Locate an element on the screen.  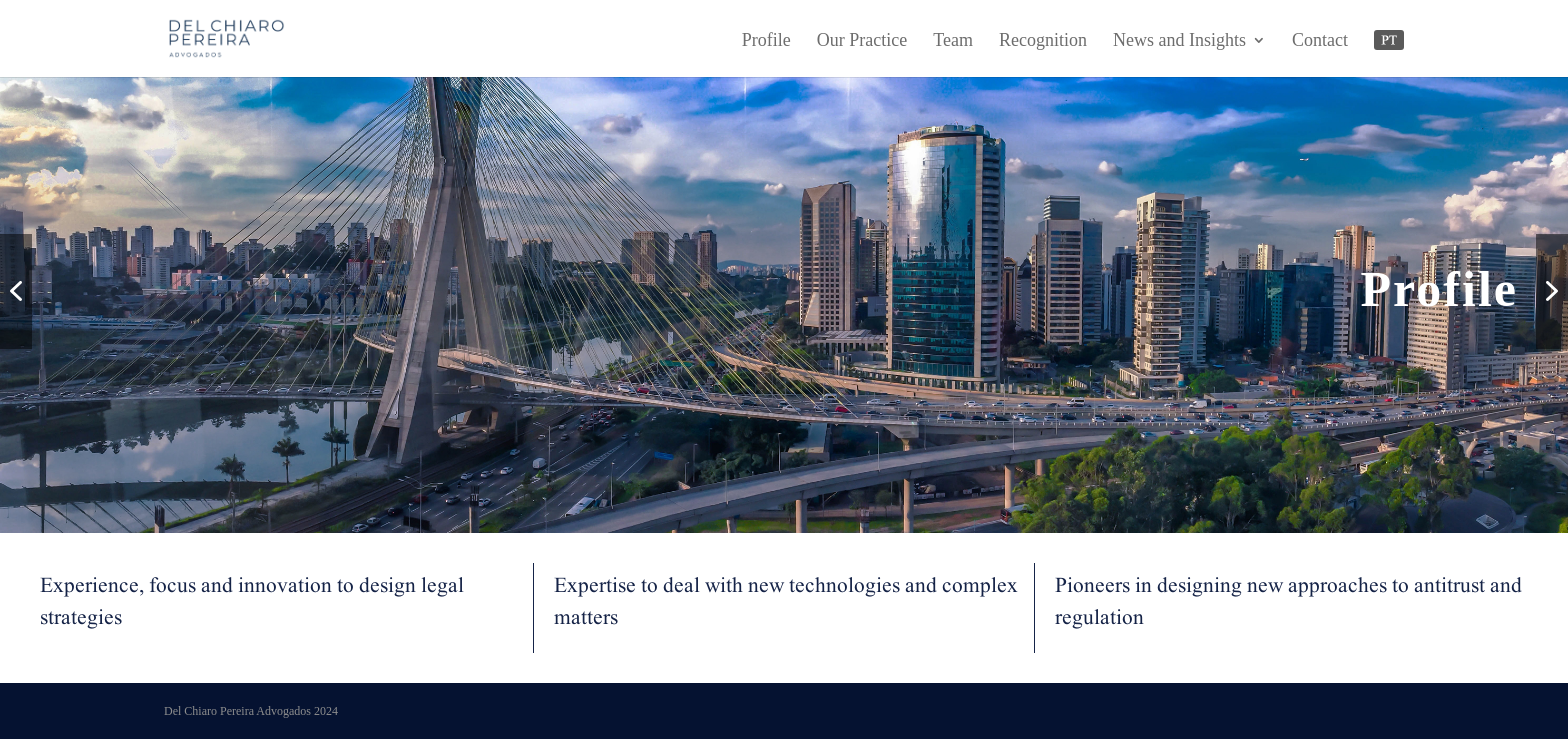
News and Insights is located at coordinates (1179, 41).